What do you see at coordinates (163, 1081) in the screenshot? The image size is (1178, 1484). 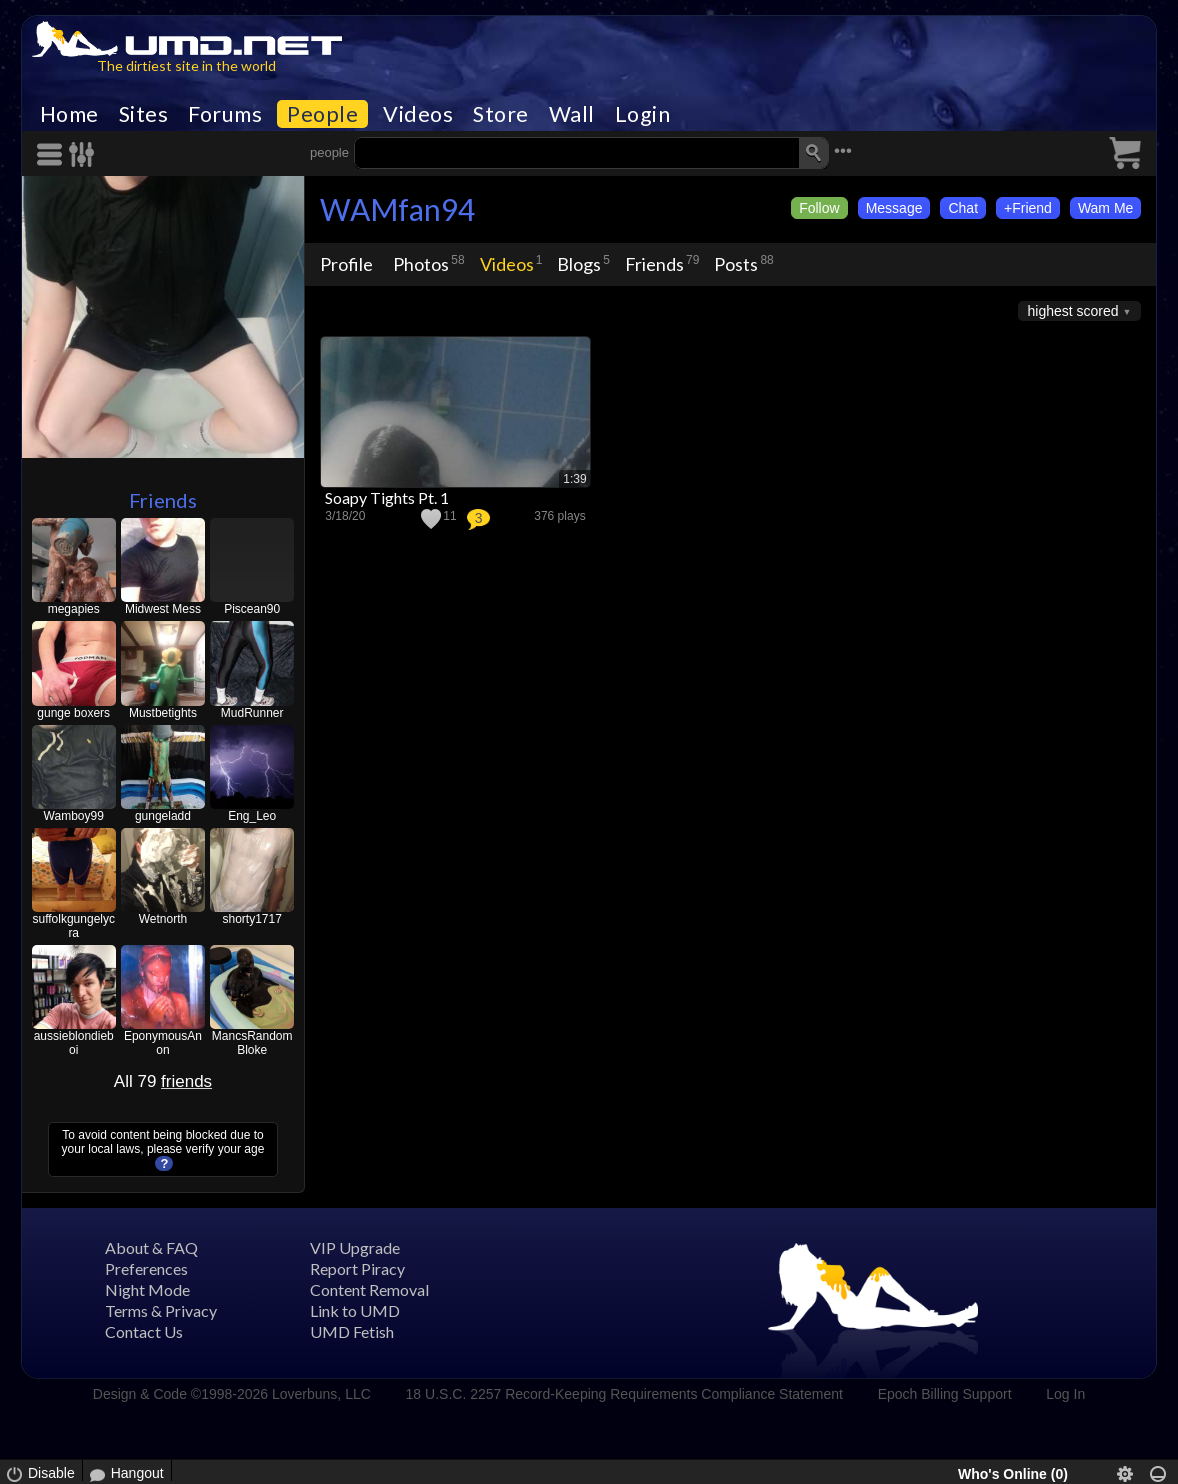 I see `All 79` at bounding box center [163, 1081].